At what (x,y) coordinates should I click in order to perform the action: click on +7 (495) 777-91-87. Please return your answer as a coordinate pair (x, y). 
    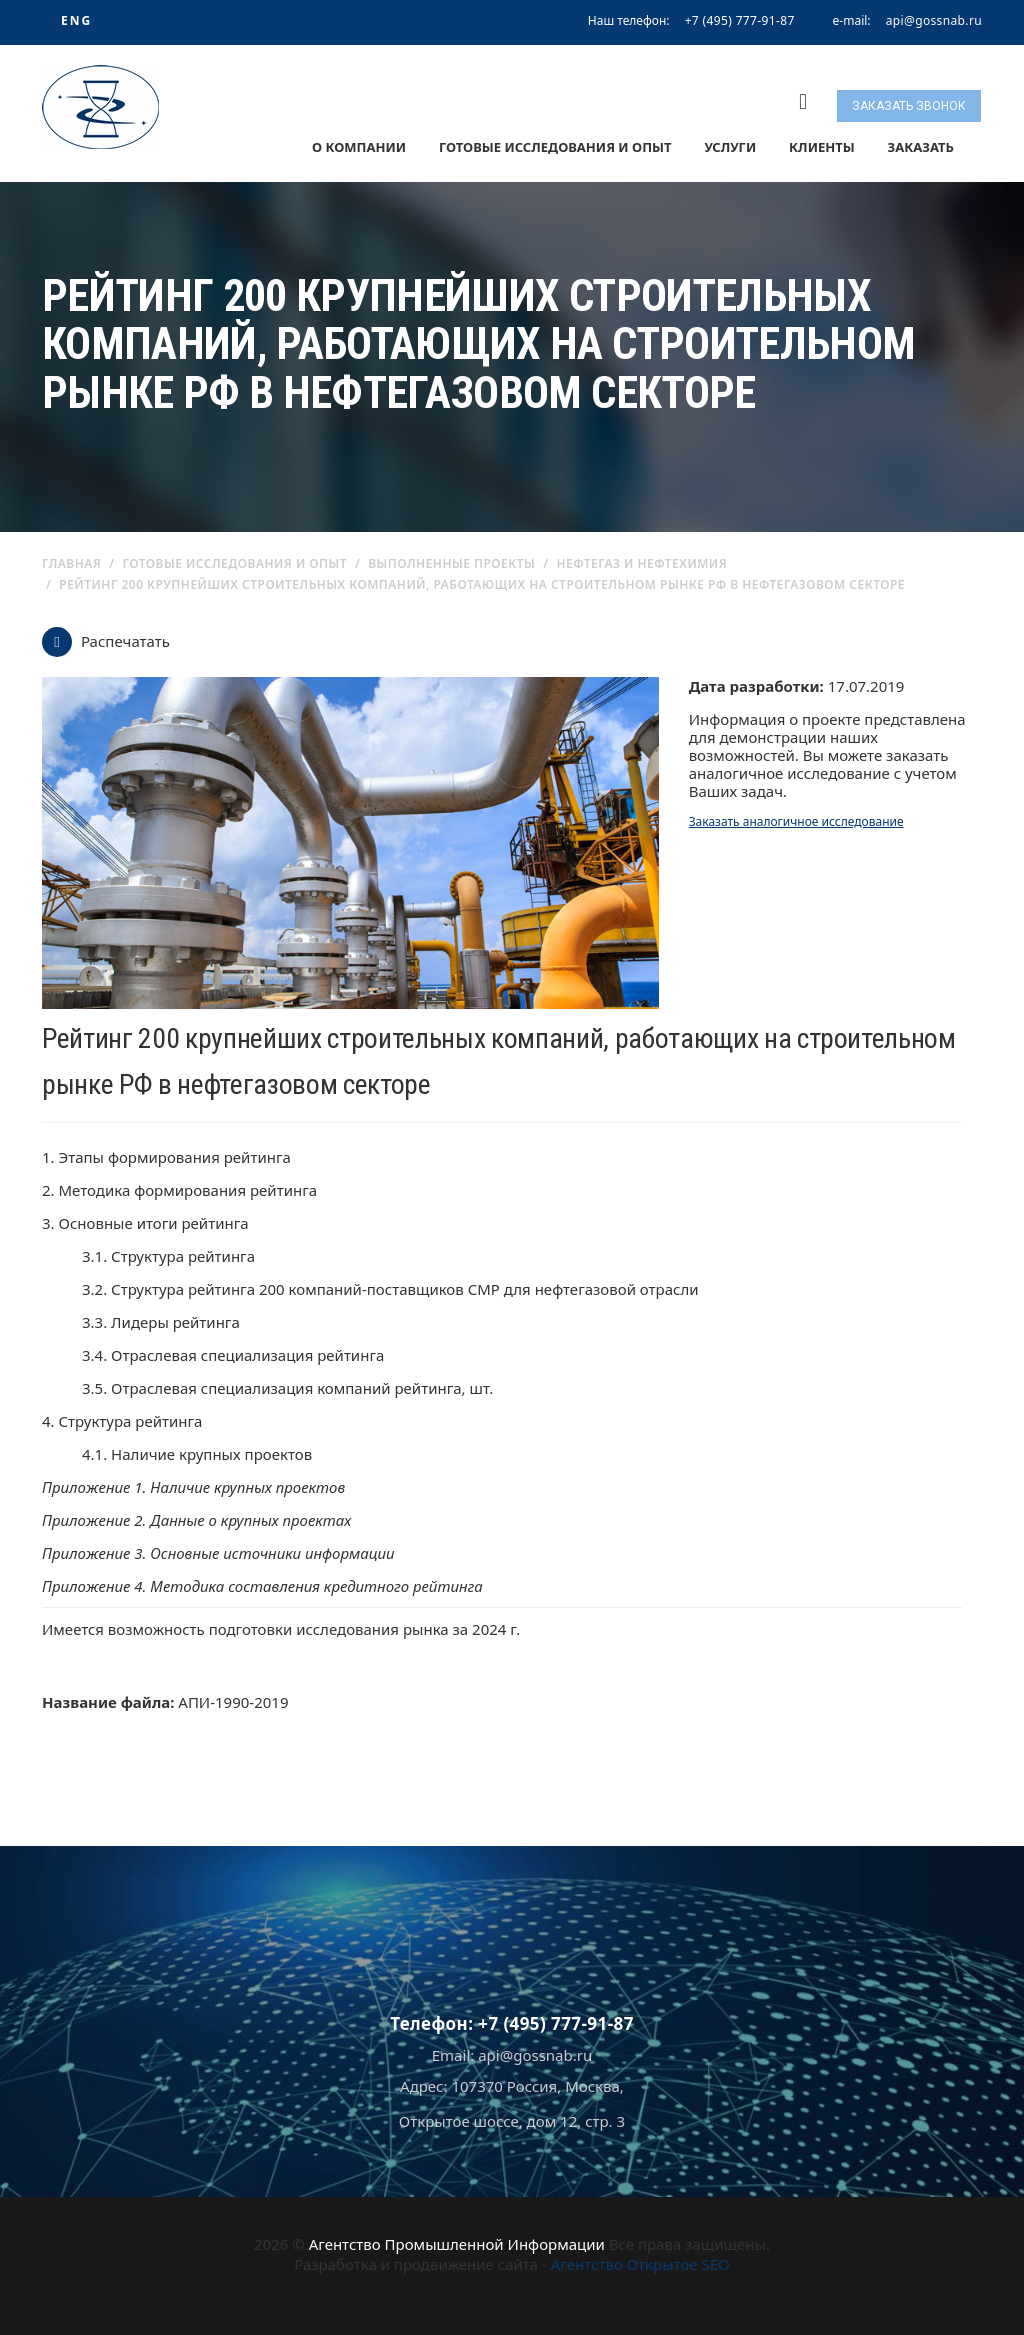
    Looking at the image, I should click on (740, 20).